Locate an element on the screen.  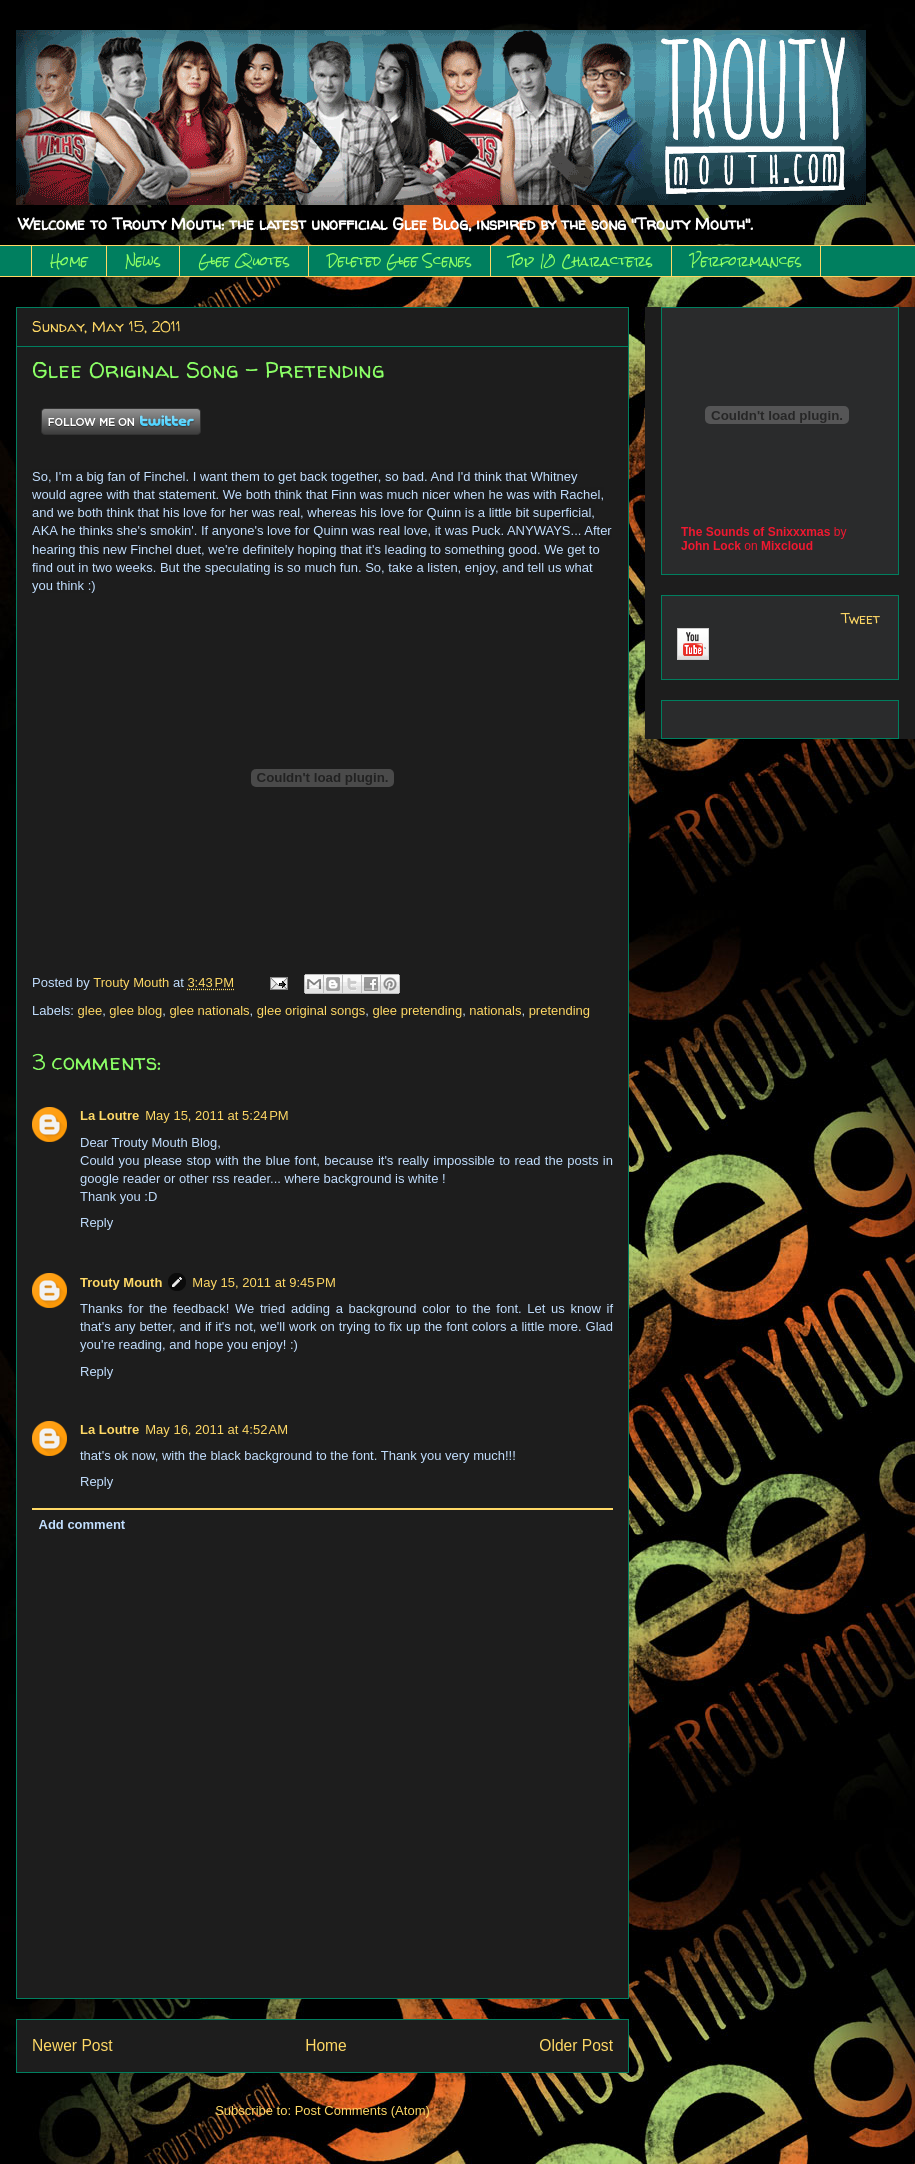
The Sounds of Snixxxmas is located at coordinates (755, 532).